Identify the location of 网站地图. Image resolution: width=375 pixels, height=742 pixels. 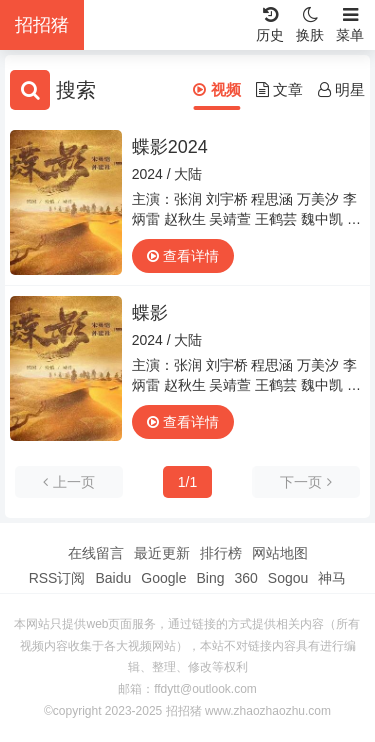
(280, 553).